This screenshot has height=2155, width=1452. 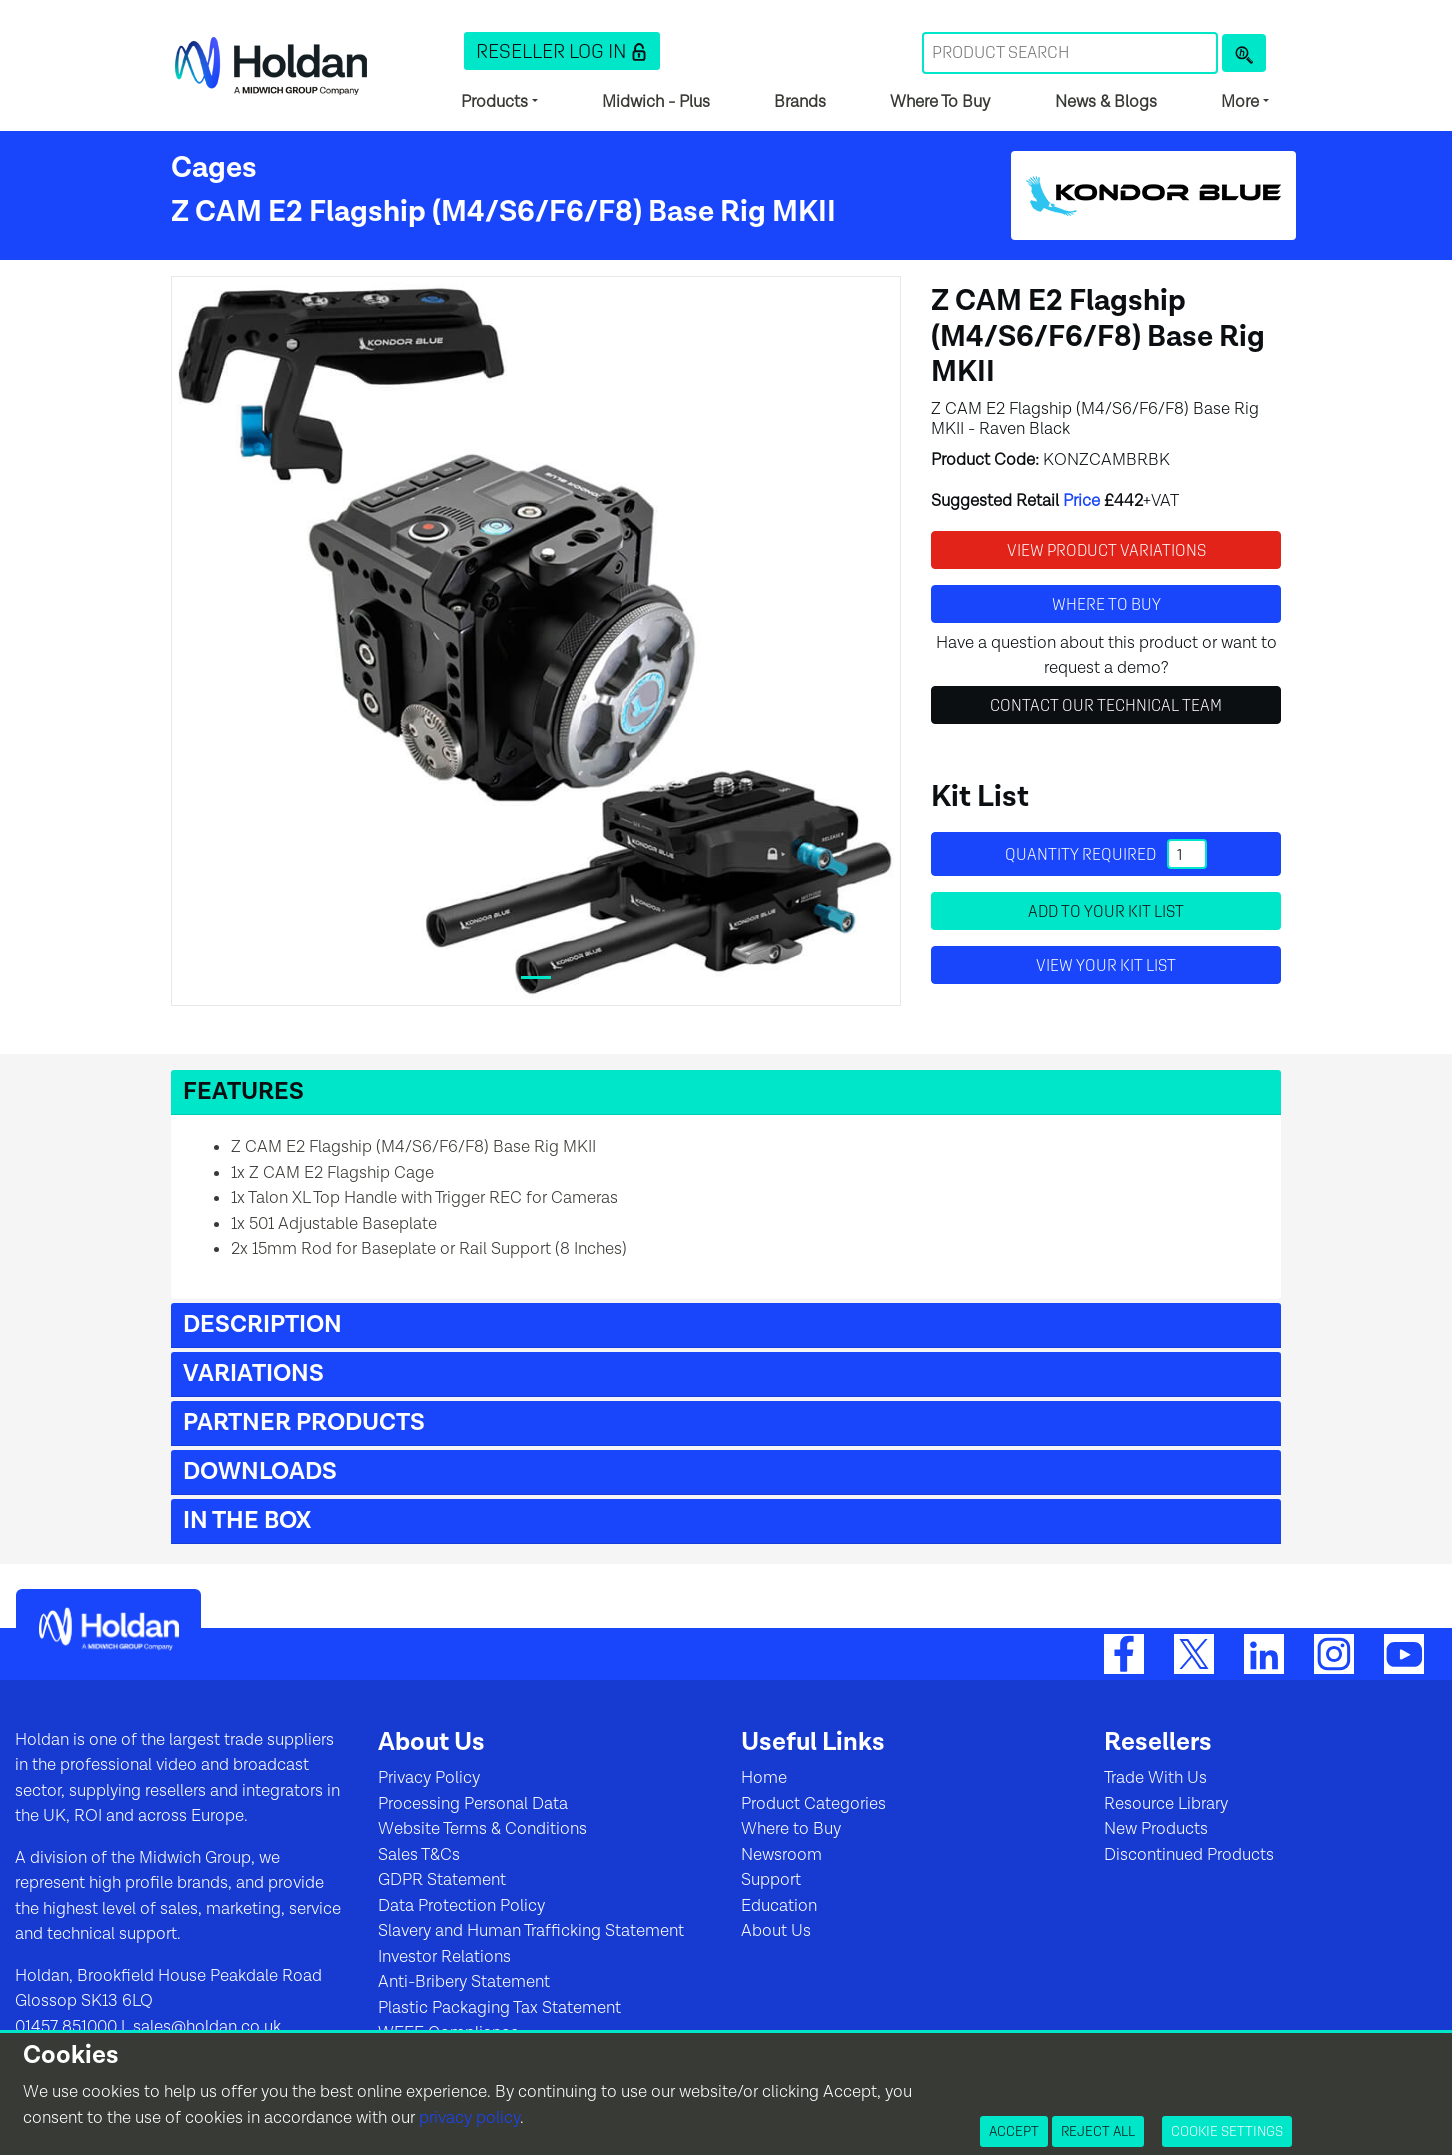 What do you see at coordinates (1070, 53) in the screenshot?
I see `[Search Term]` at bounding box center [1070, 53].